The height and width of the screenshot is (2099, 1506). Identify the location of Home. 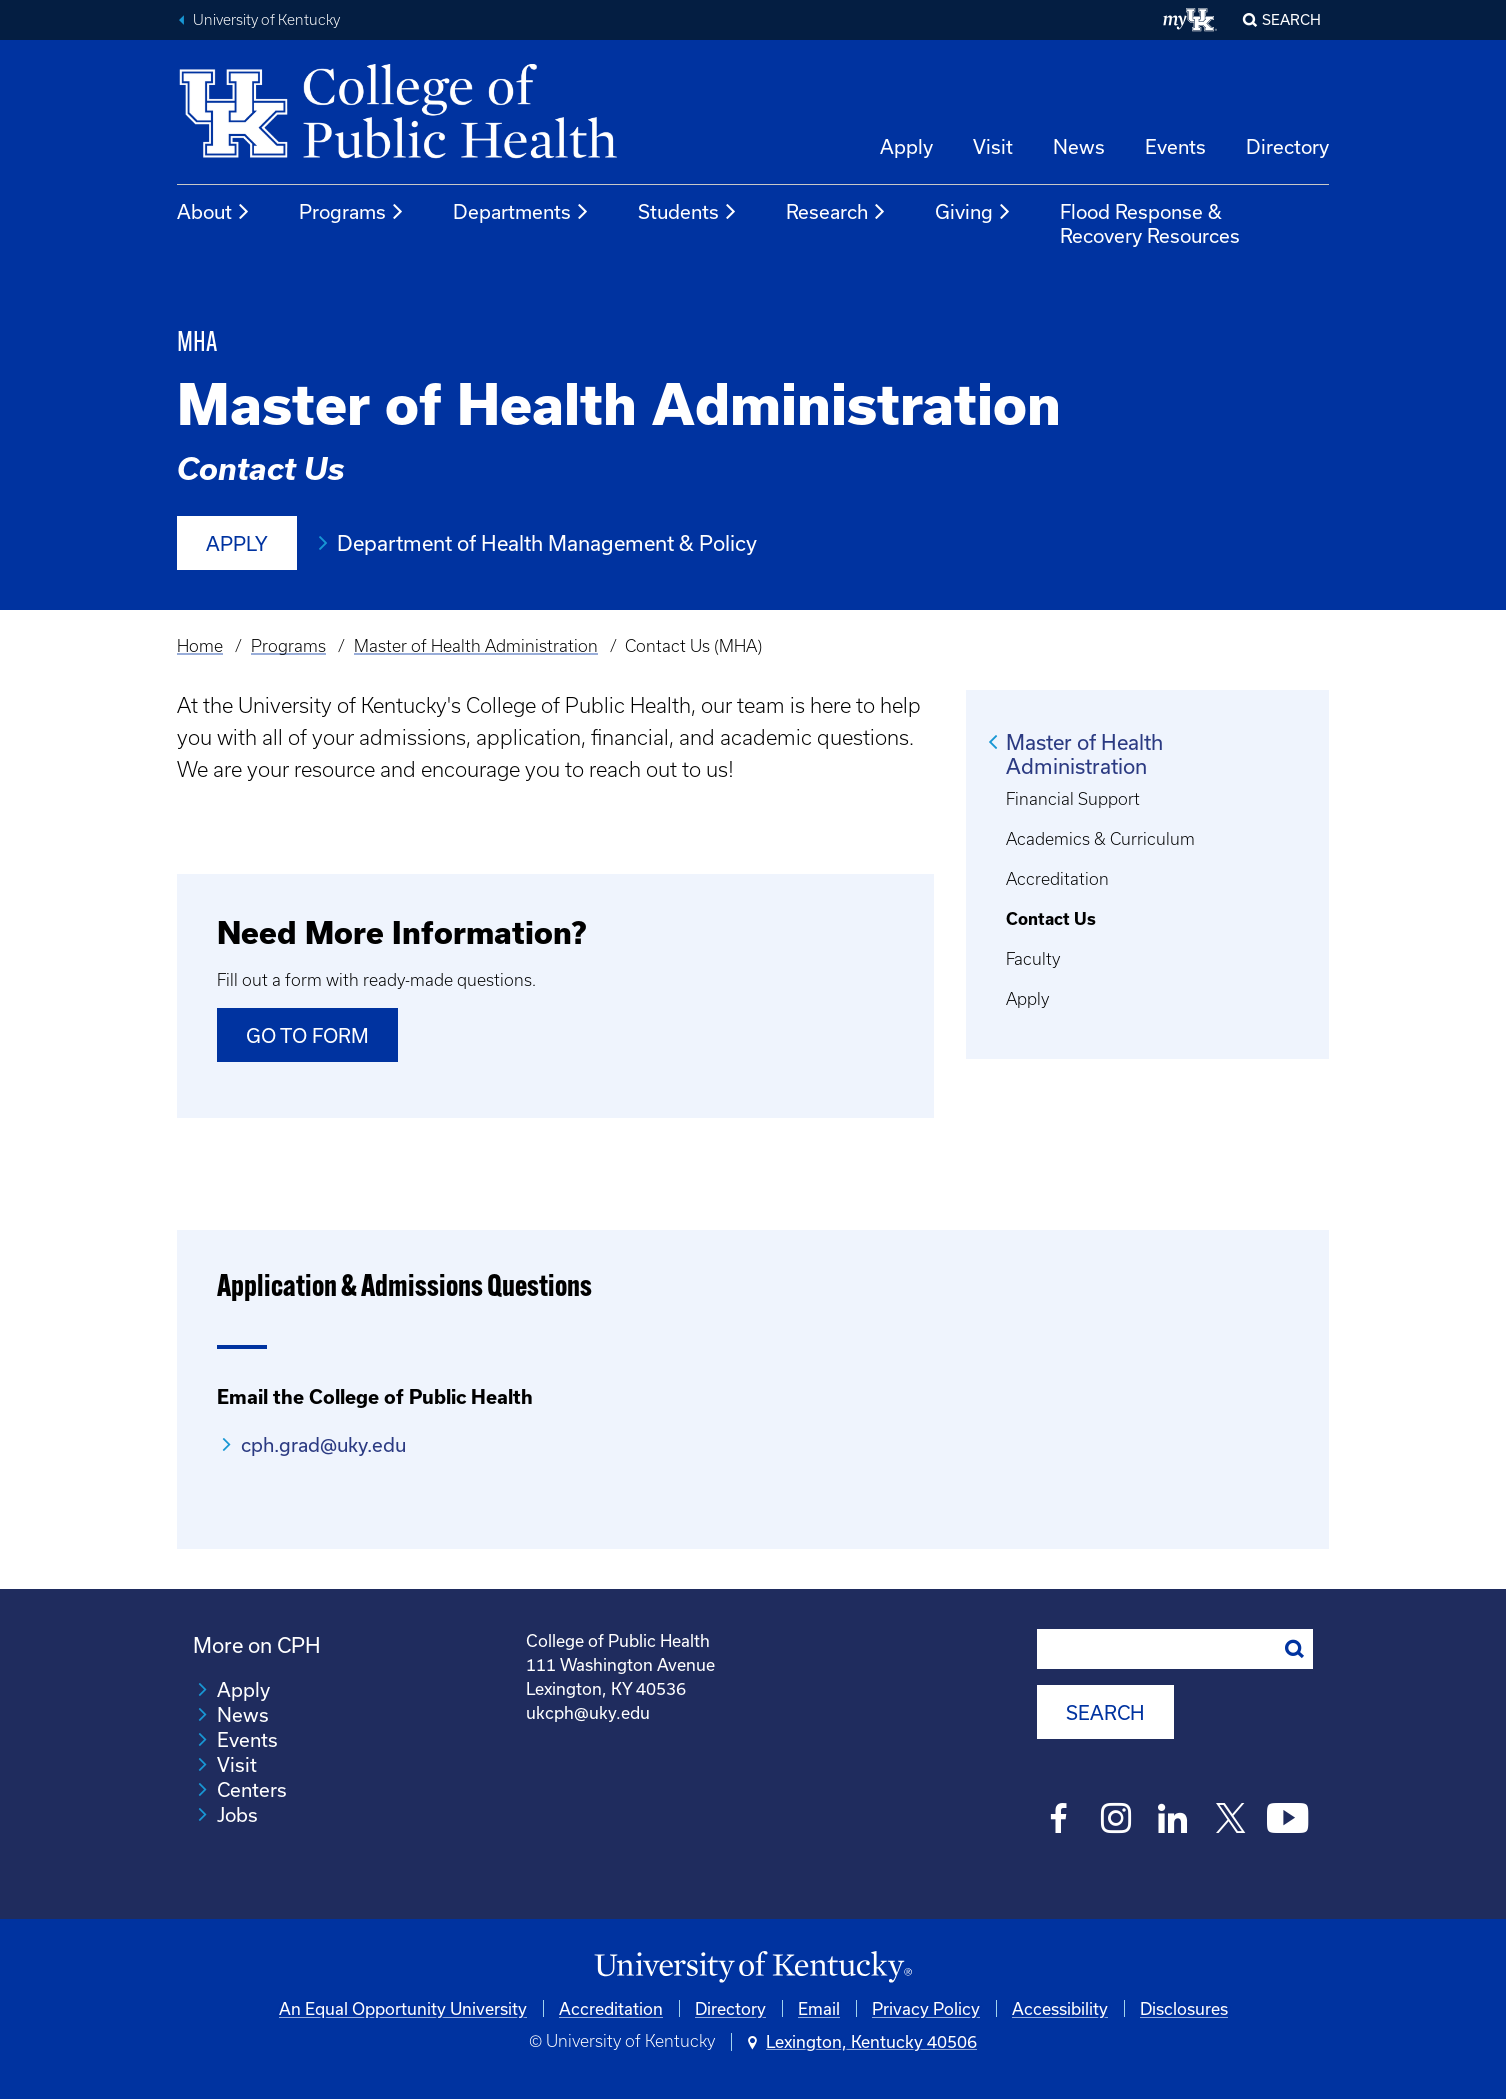
(200, 646).